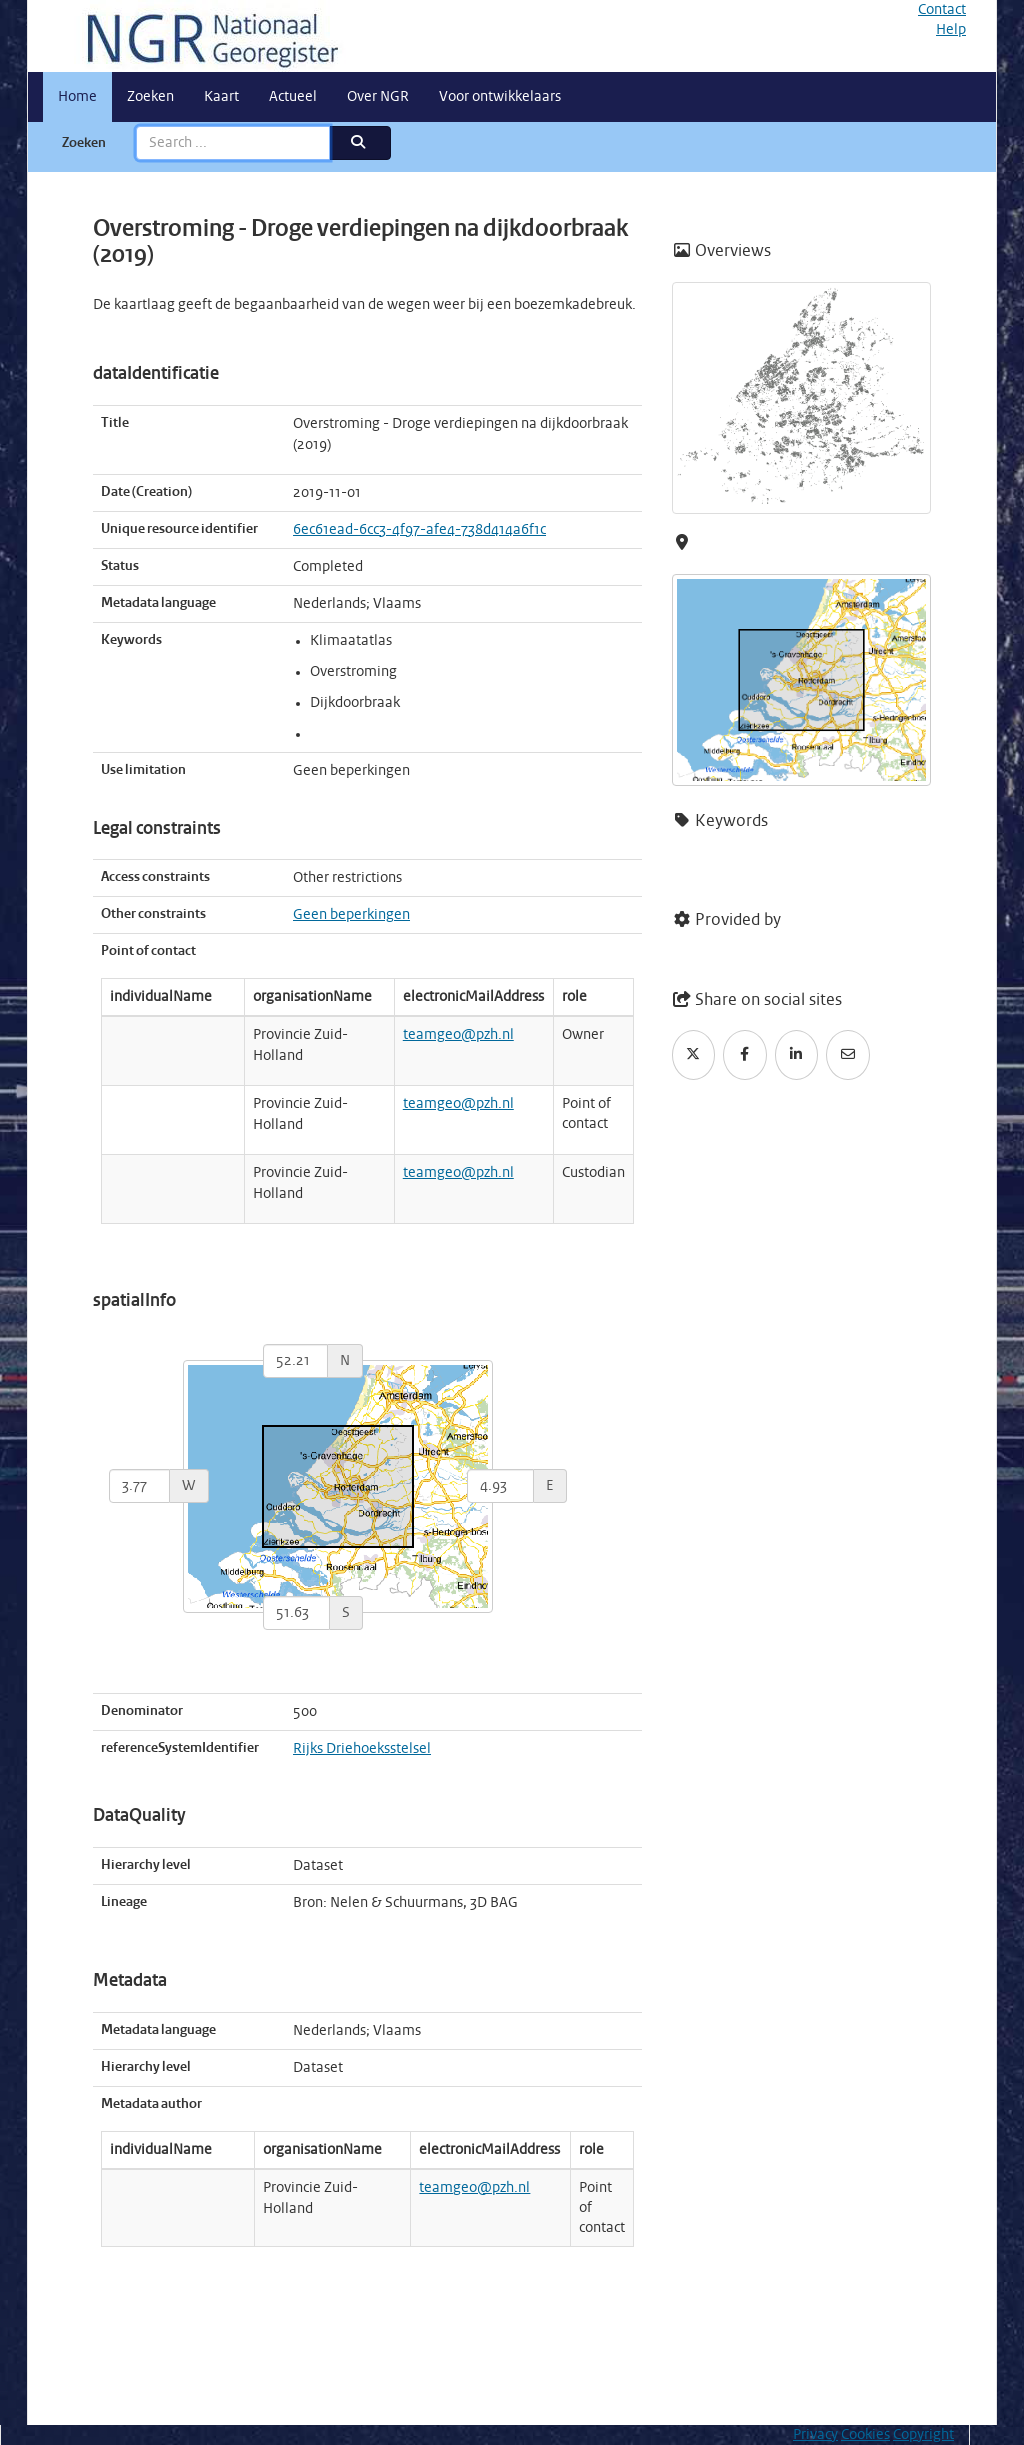 The width and height of the screenshot is (1024, 2445). What do you see at coordinates (694, 1055) in the screenshot?
I see `[Twitter]` at bounding box center [694, 1055].